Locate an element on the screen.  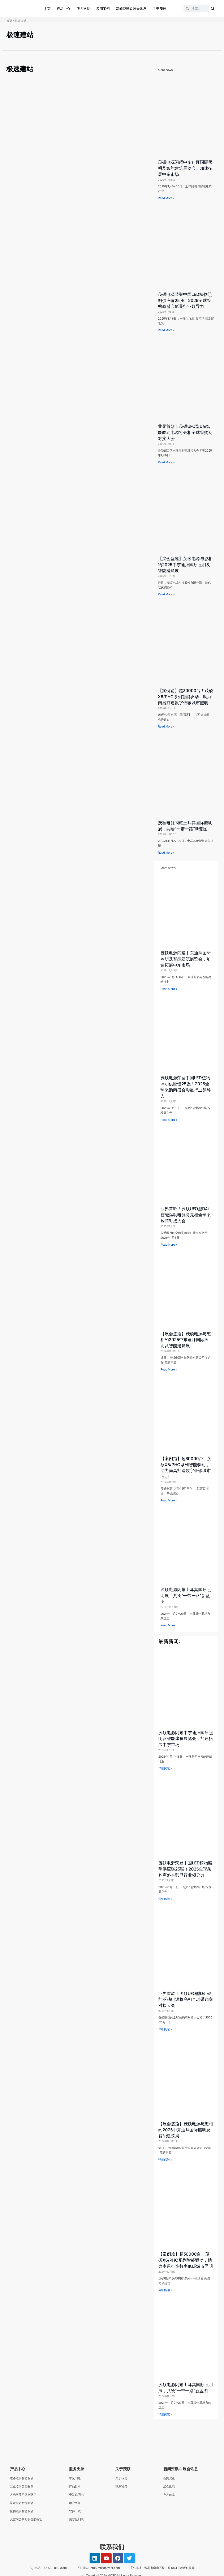
应用案例 is located at coordinates (103, 8).